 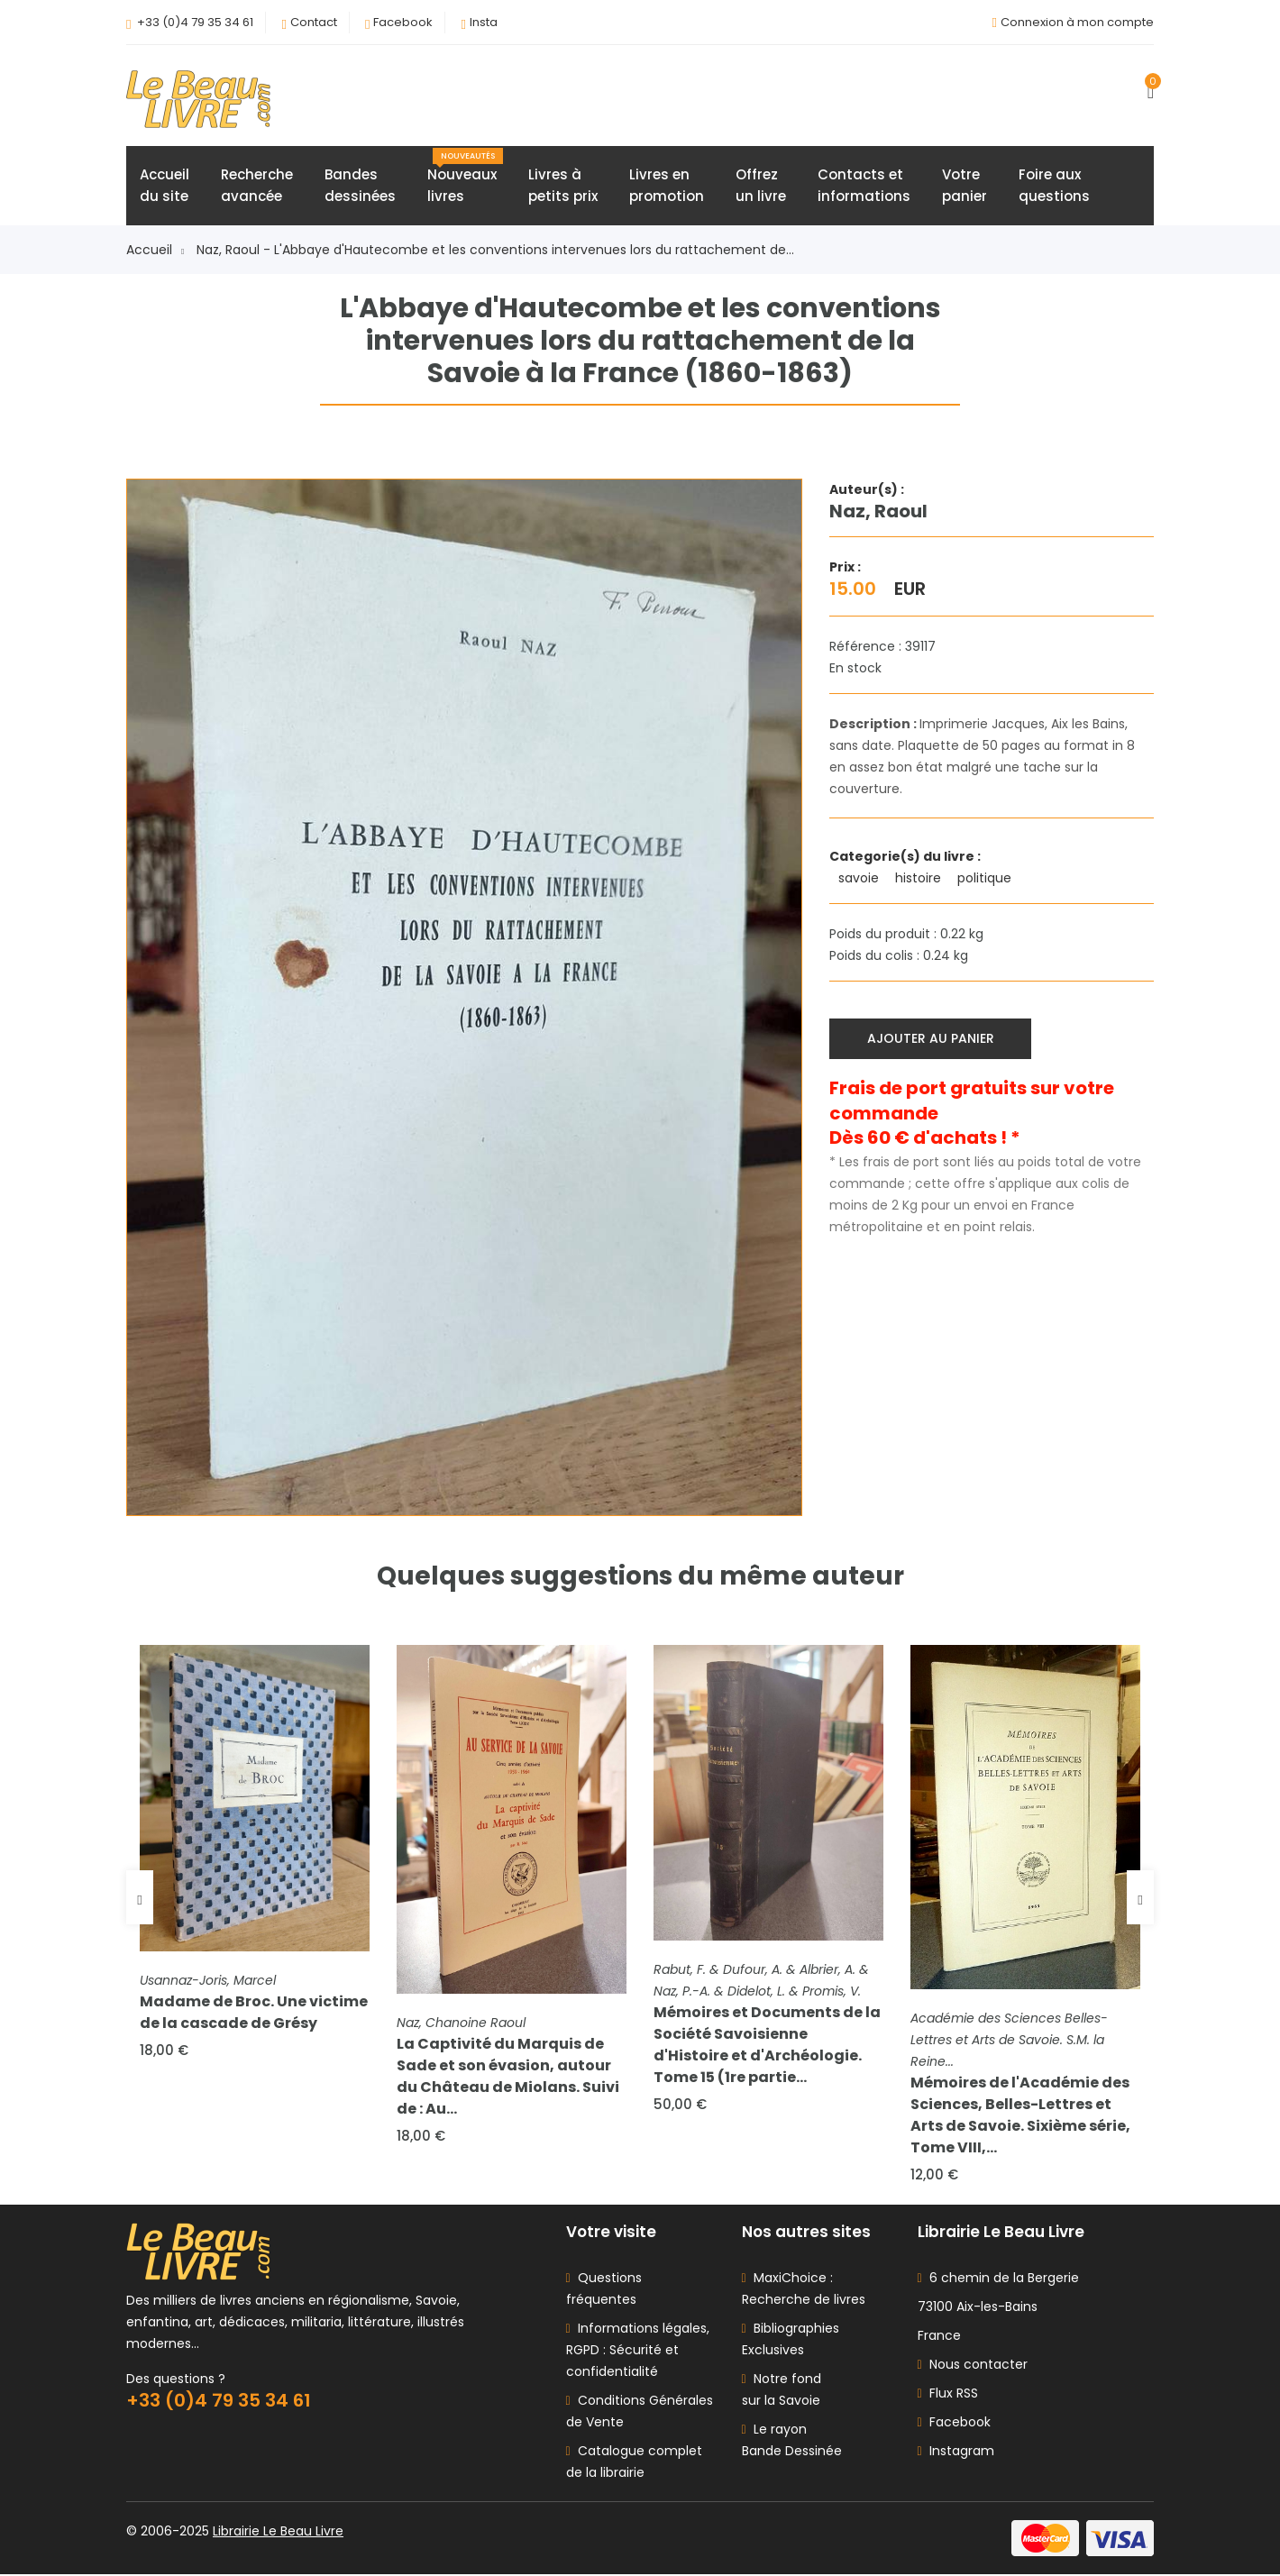 I want to click on Offrezun livre, so click(x=761, y=186).